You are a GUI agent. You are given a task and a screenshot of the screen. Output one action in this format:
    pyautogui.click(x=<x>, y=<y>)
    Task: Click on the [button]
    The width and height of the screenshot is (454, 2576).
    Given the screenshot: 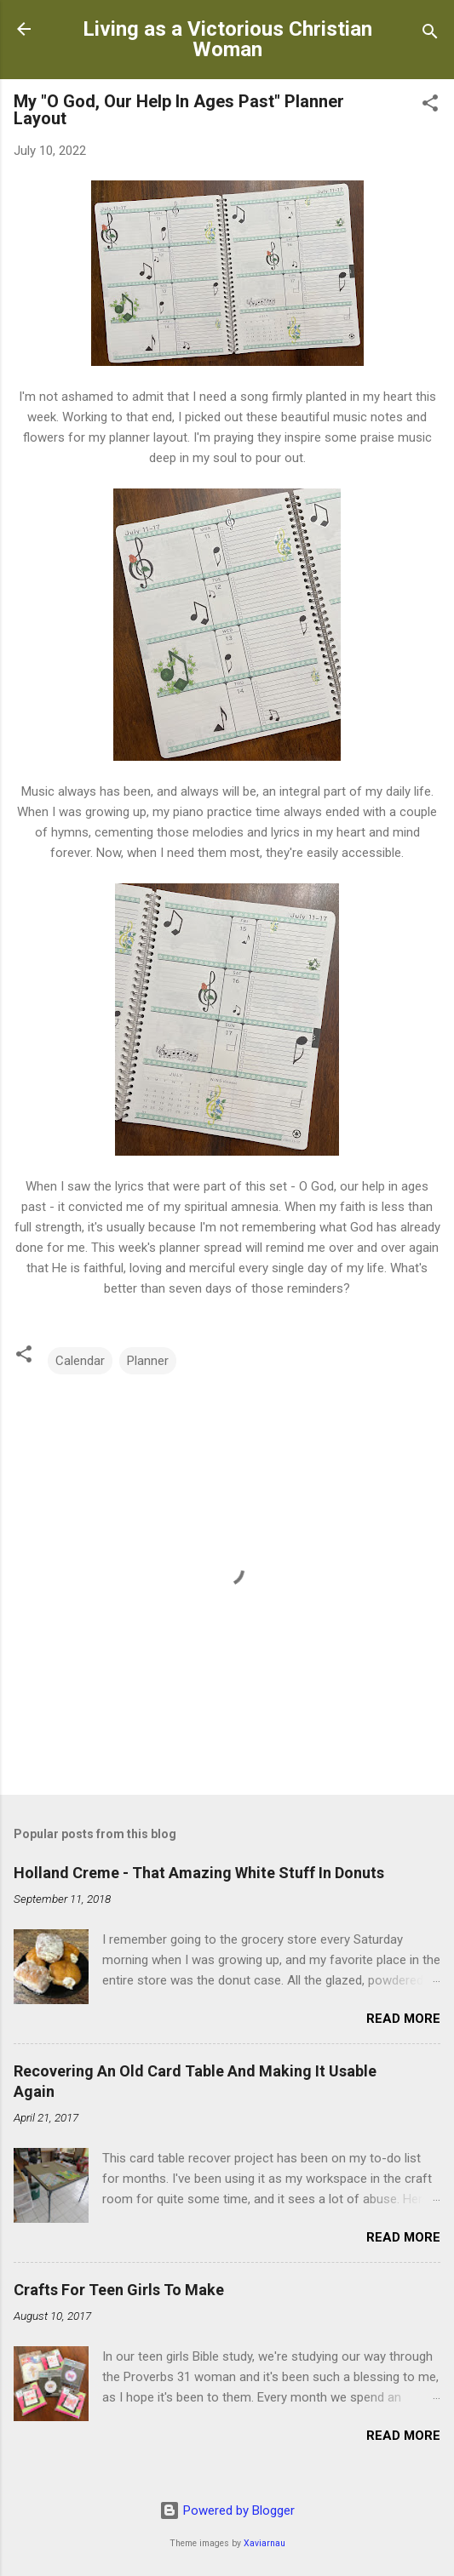 What is the action you would take?
    pyautogui.click(x=430, y=106)
    